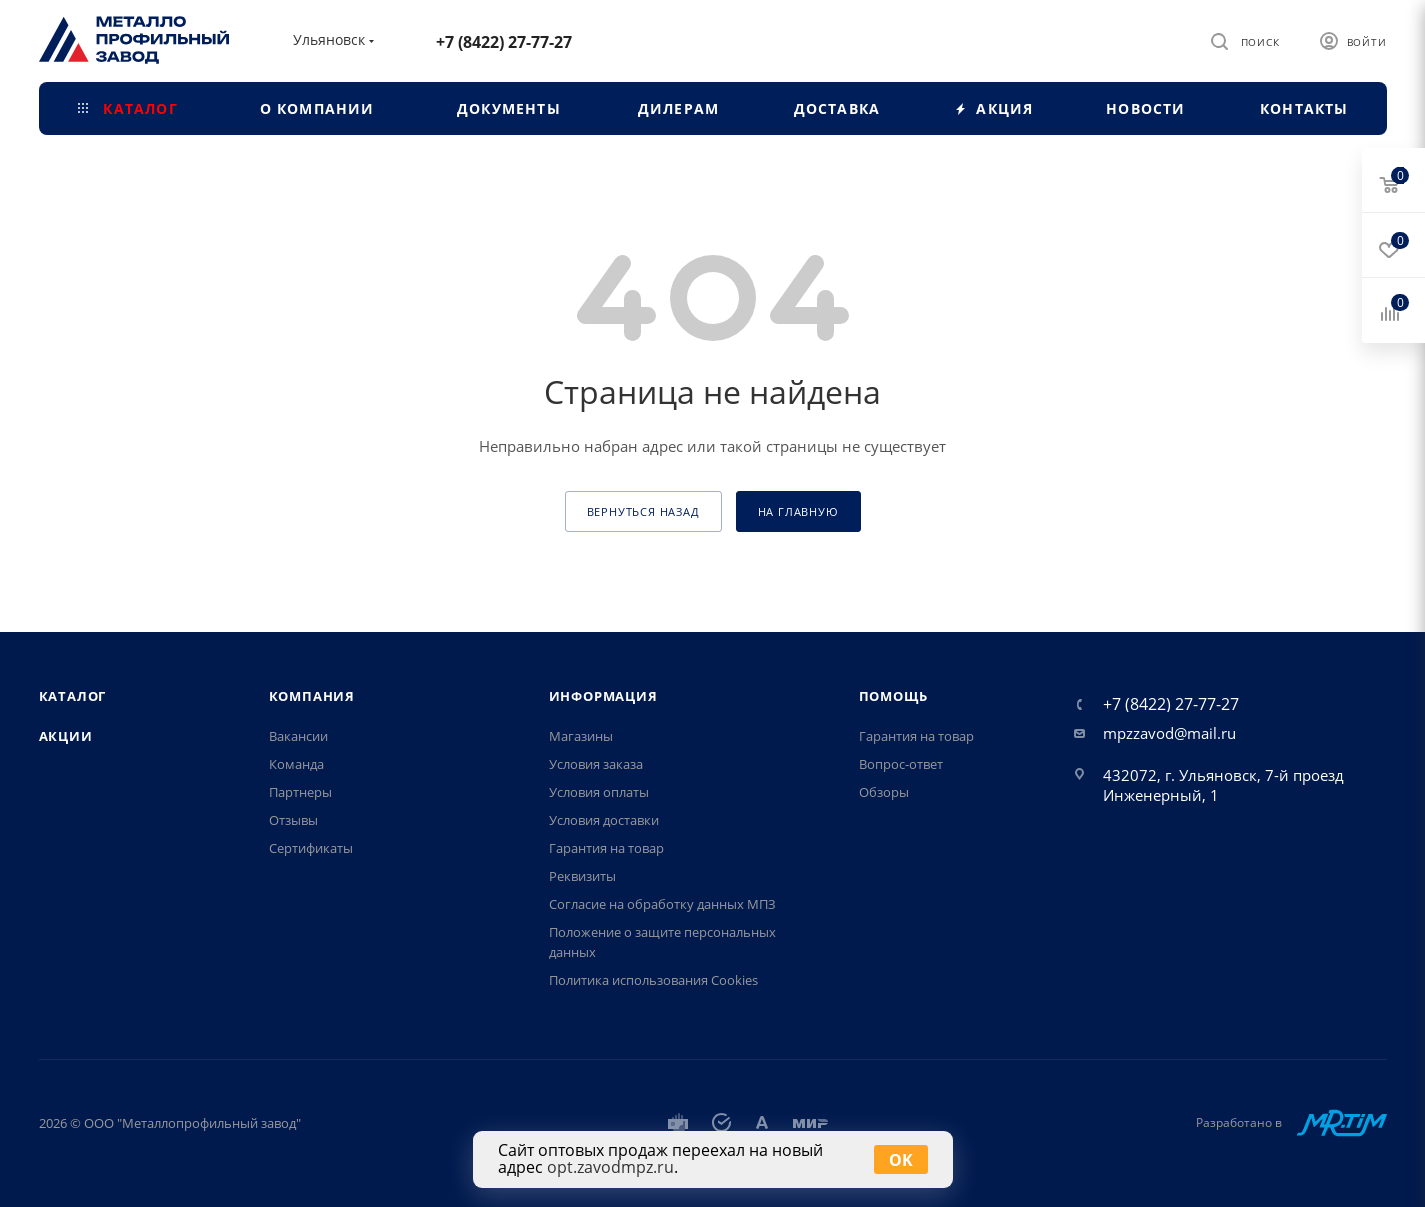 This screenshot has height=1207, width=1425. Describe the element at coordinates (312, 696) in the screenshot. I see `Компания` at that location.